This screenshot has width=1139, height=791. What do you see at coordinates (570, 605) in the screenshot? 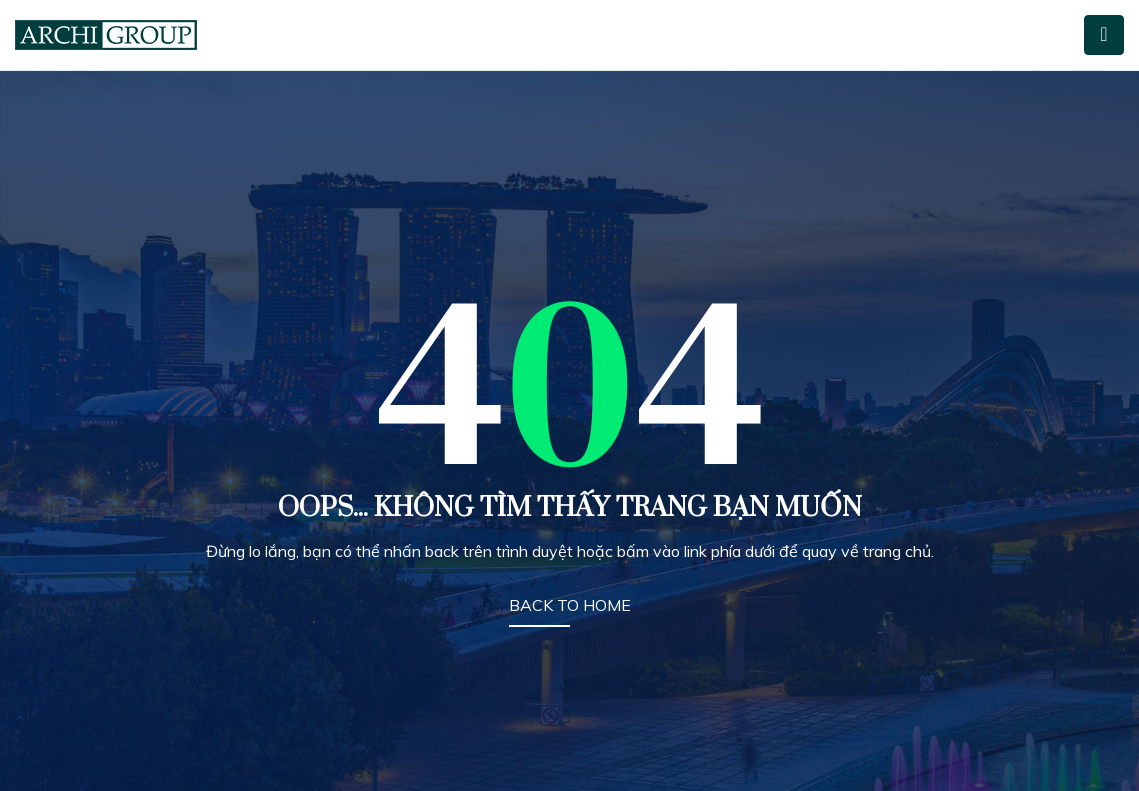
I see `BACK TO HOME` at bounding box center [570, 605].